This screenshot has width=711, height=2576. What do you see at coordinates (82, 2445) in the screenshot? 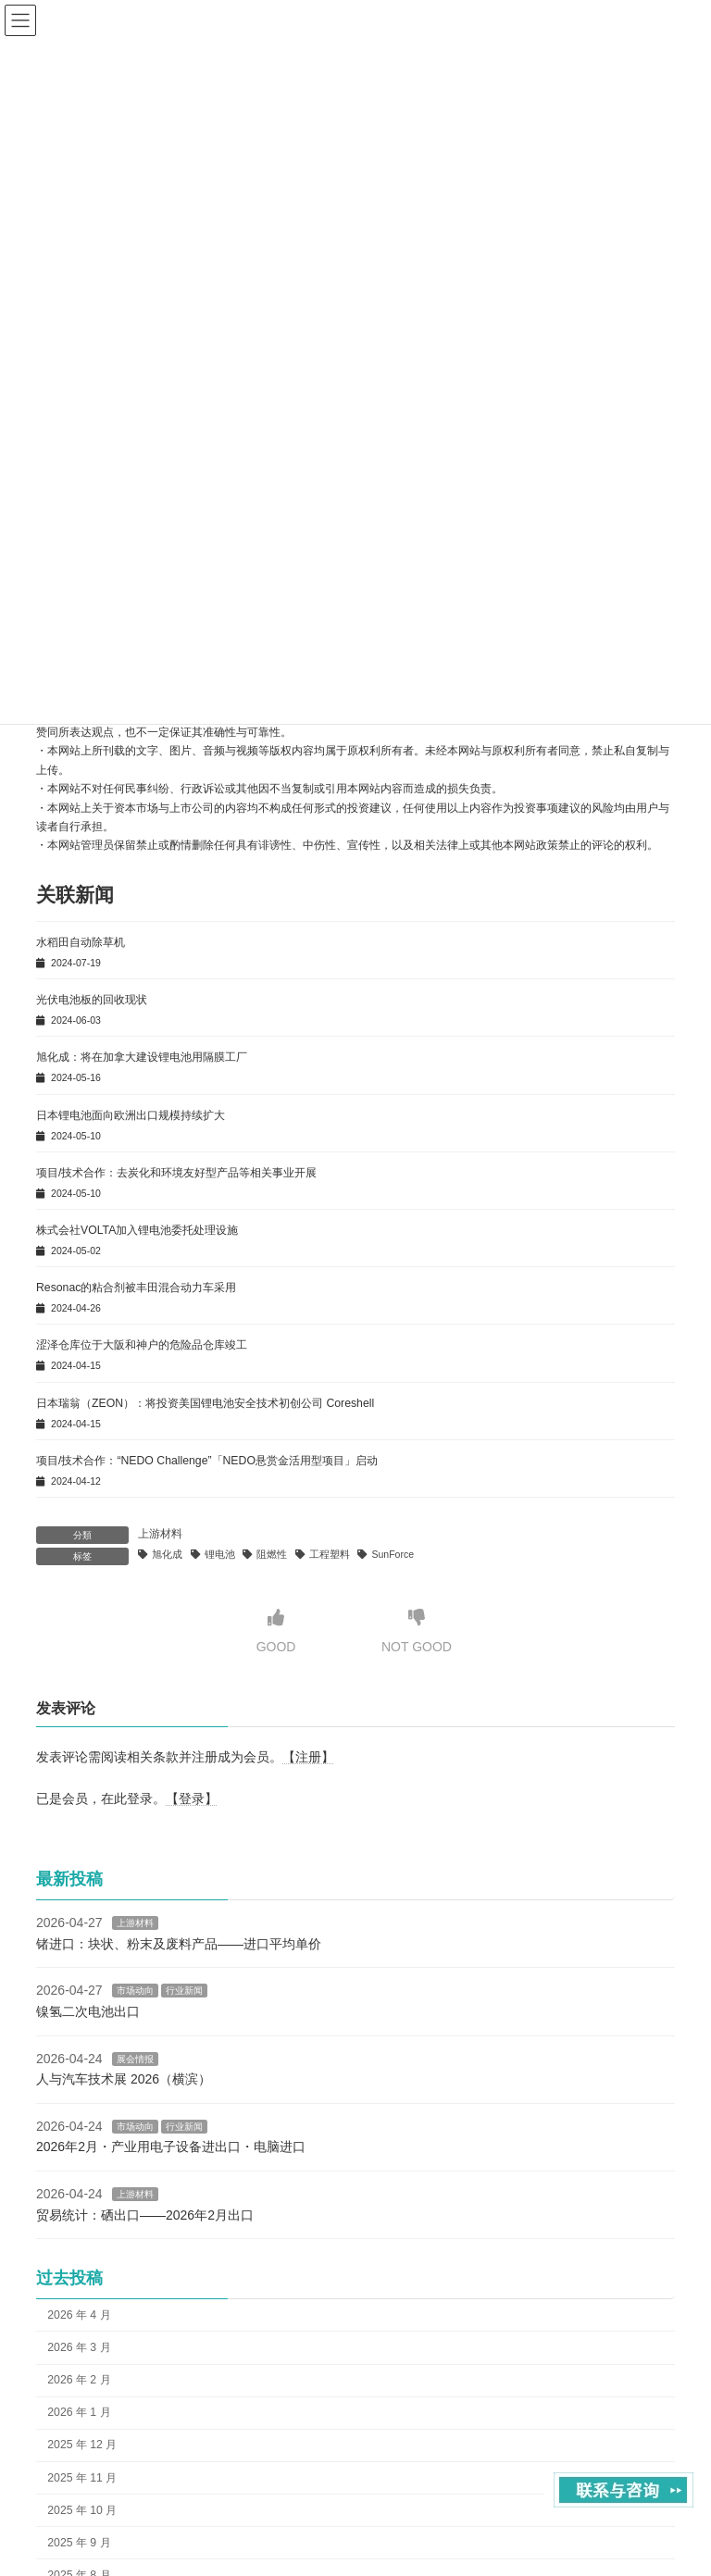
I see `2025 年 12 月` at bounding box center [82, 2445].